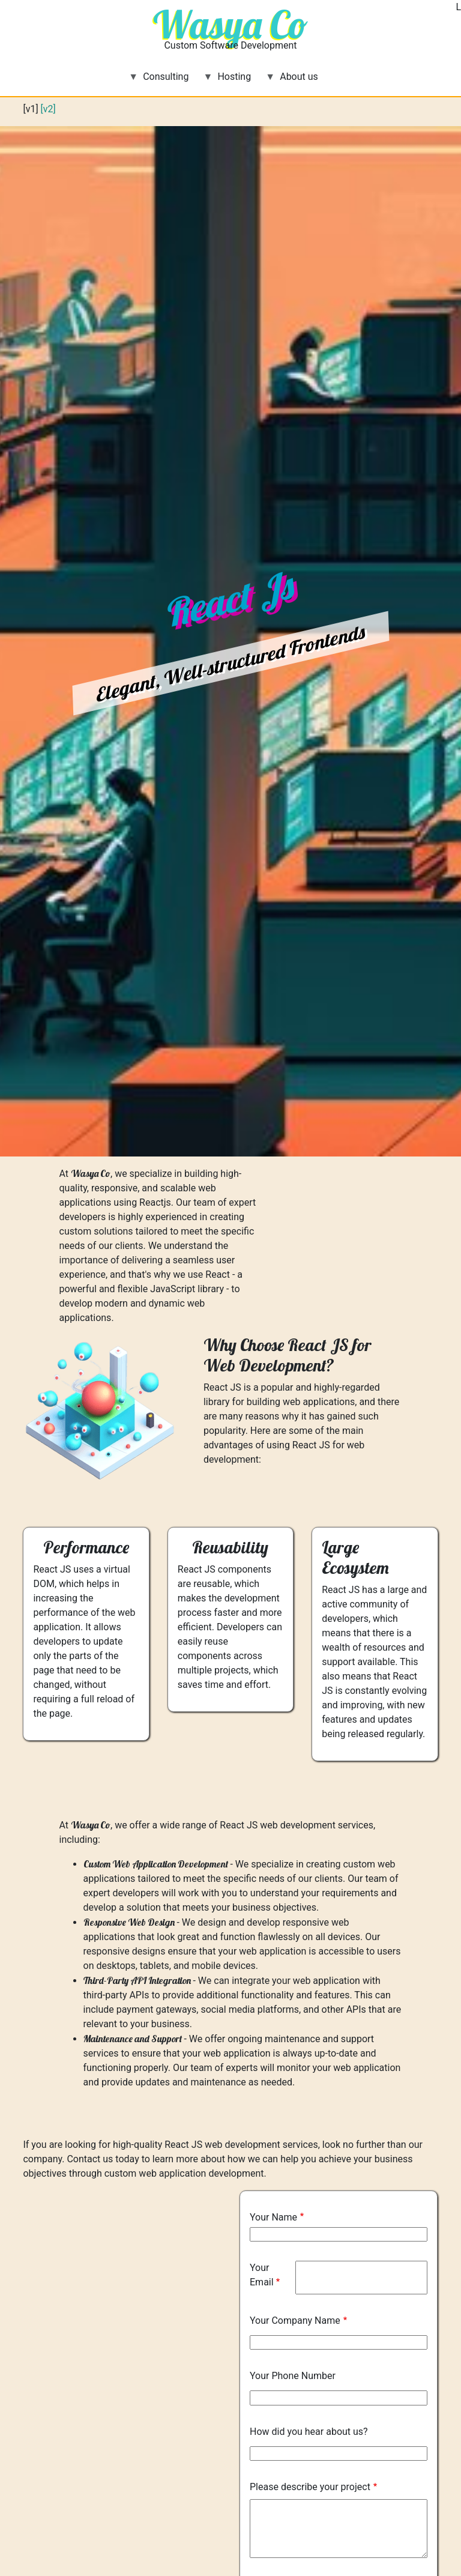 The width and height of the screenshot is (461, 2576). What do you see at coordinates (293, 2375) in the screenshot?
I see `Your Phone Number` at bounding box center [293, 2375].